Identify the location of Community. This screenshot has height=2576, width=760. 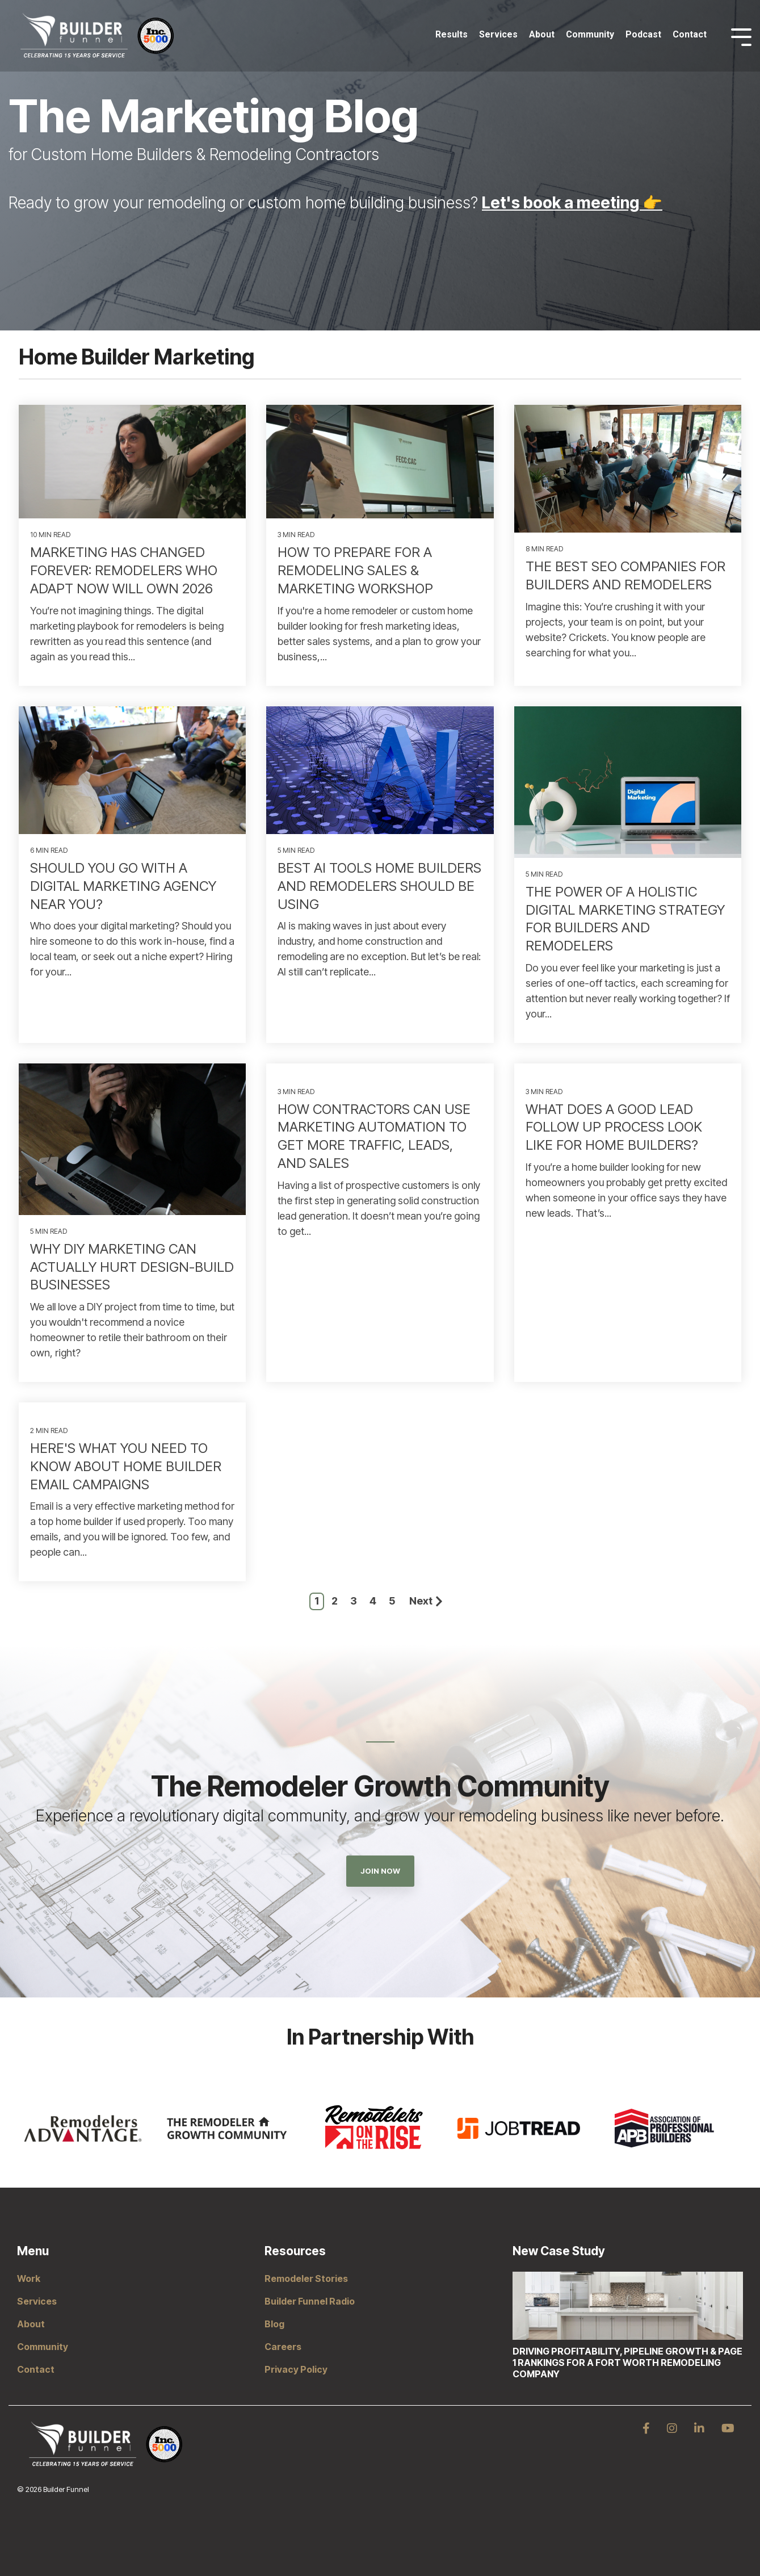
(590, 34).